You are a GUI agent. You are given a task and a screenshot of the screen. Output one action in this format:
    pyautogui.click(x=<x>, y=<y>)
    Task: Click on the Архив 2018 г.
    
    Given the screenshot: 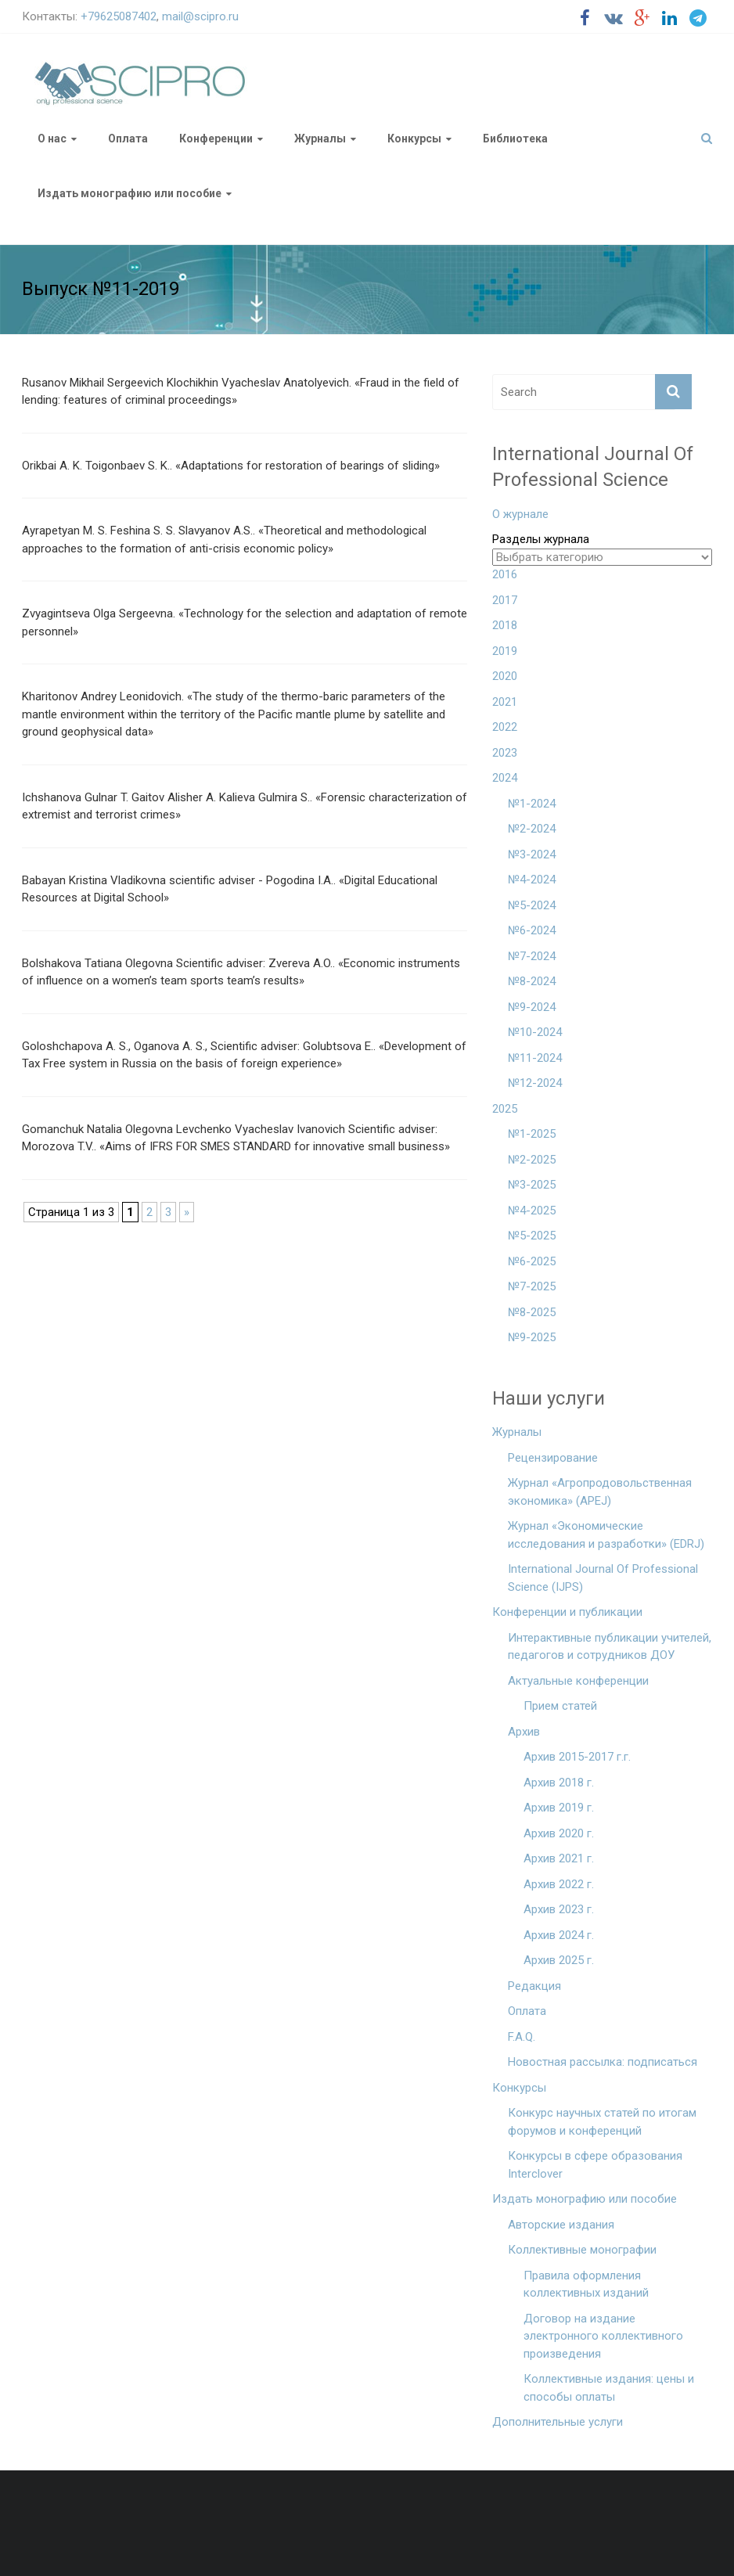 What is the action you would take?
    pyautogui.click(x=559, y=1782)
    